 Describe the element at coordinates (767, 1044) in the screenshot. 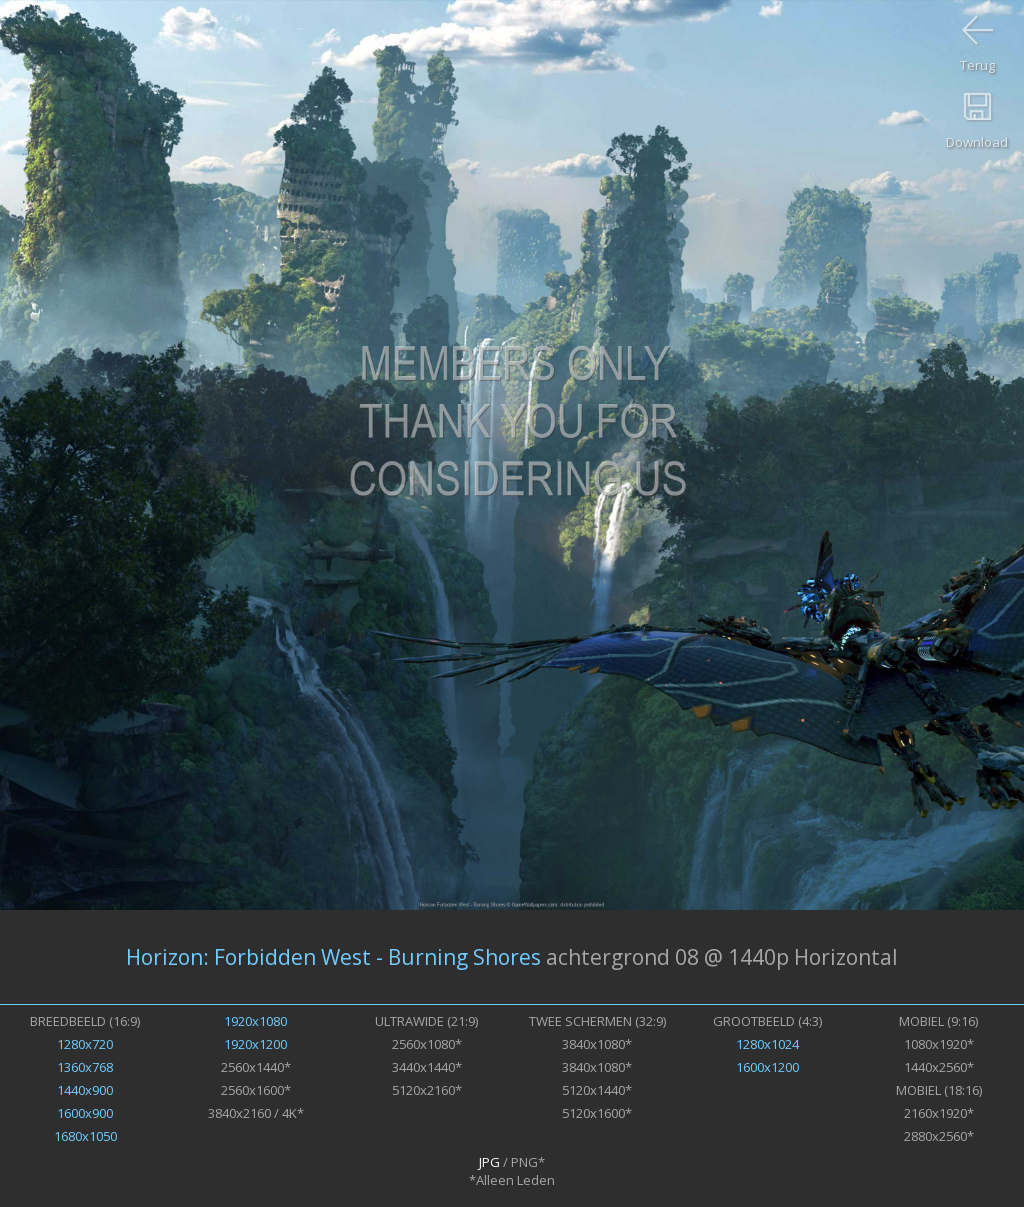

I see `1280x1024` at that location.